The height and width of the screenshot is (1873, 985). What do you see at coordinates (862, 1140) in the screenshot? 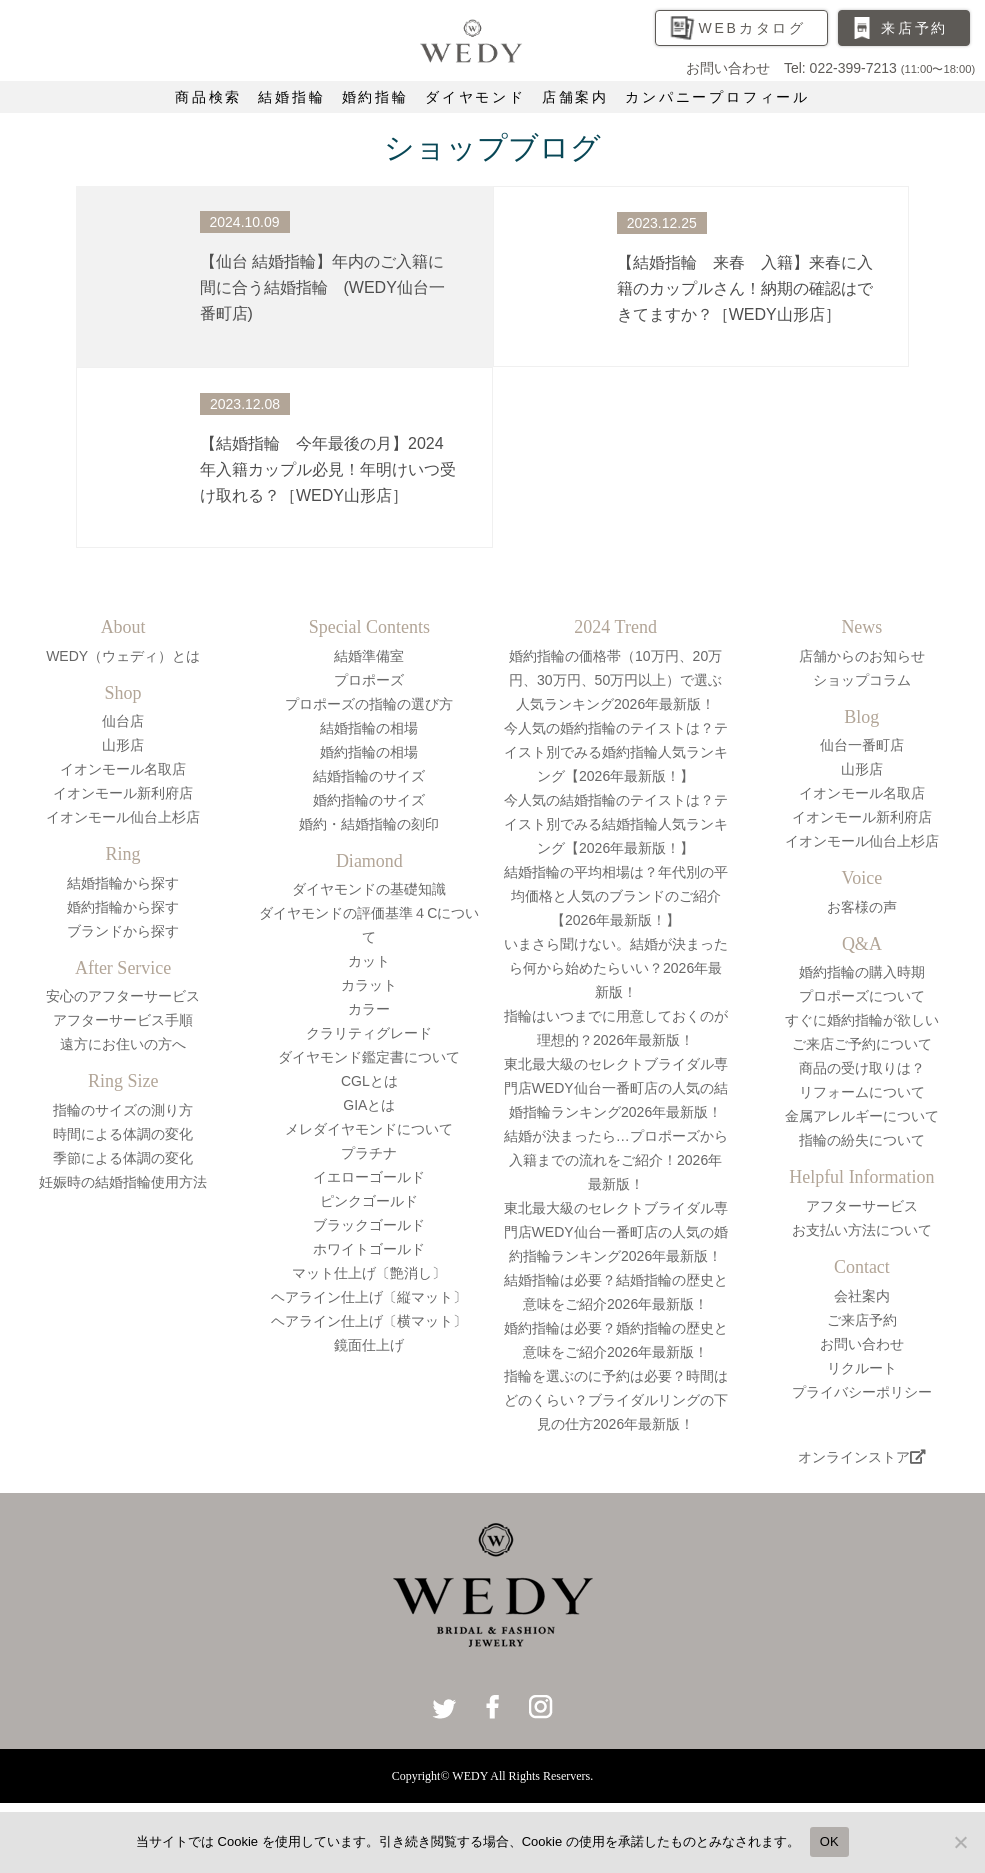
I see `指輪の紛失について` at bounding box center [862, 1140].